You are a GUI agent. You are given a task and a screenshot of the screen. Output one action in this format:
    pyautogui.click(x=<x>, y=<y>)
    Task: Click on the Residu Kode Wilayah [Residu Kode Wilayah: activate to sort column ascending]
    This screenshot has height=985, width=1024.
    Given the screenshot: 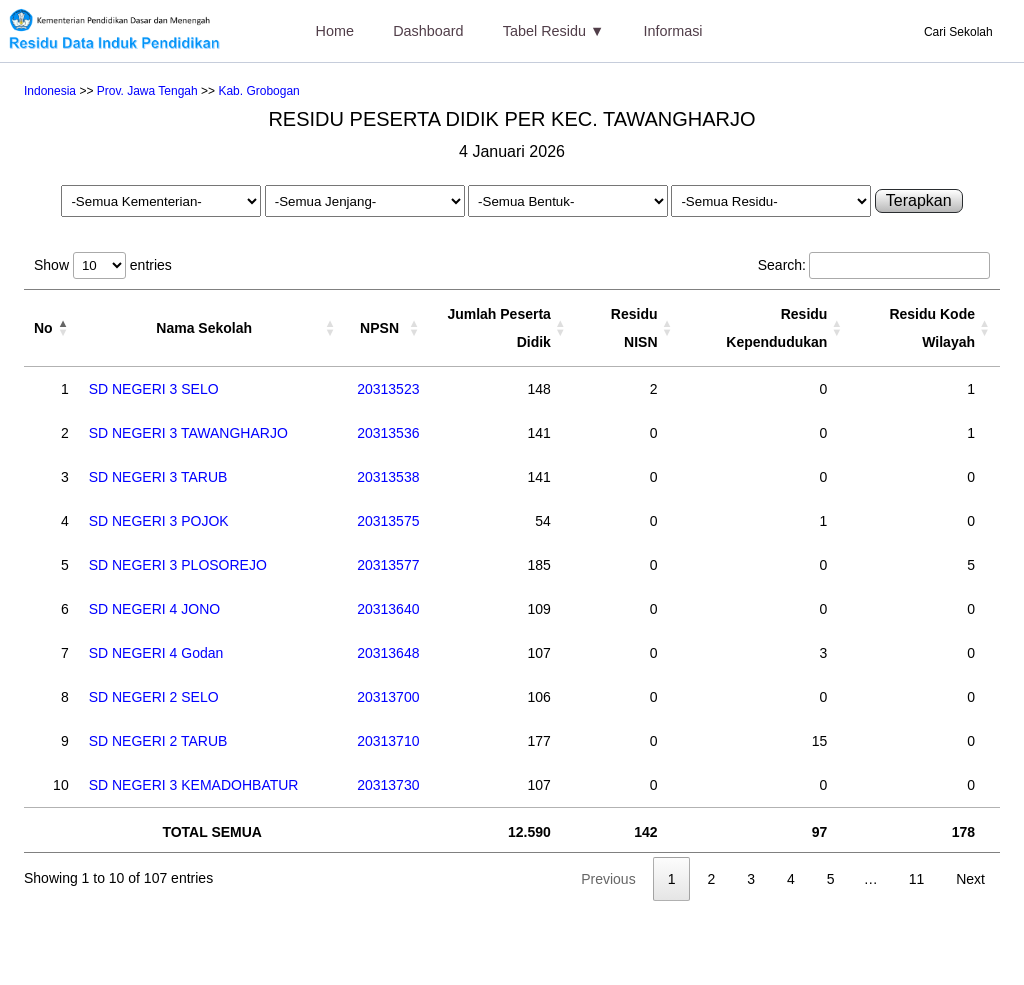 What is the action you would take?
    pyautogui.click(x=932, y=328)
    